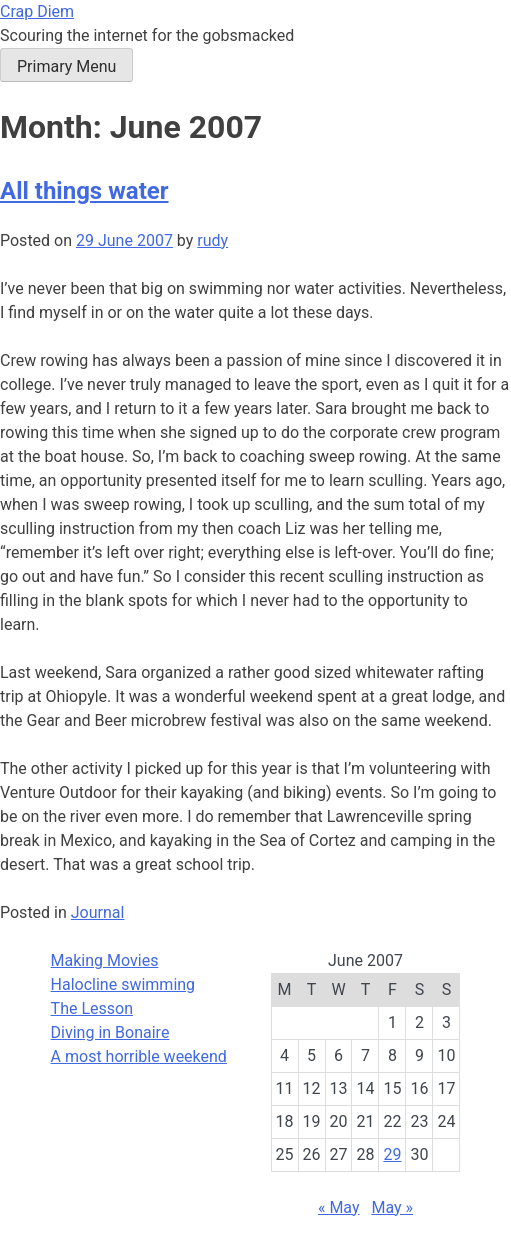 The height and width of the screenshot is (1244, 511). Describe the element at coordinates (92, 1008) in the screenshot. I see `The Lesson` at that location.